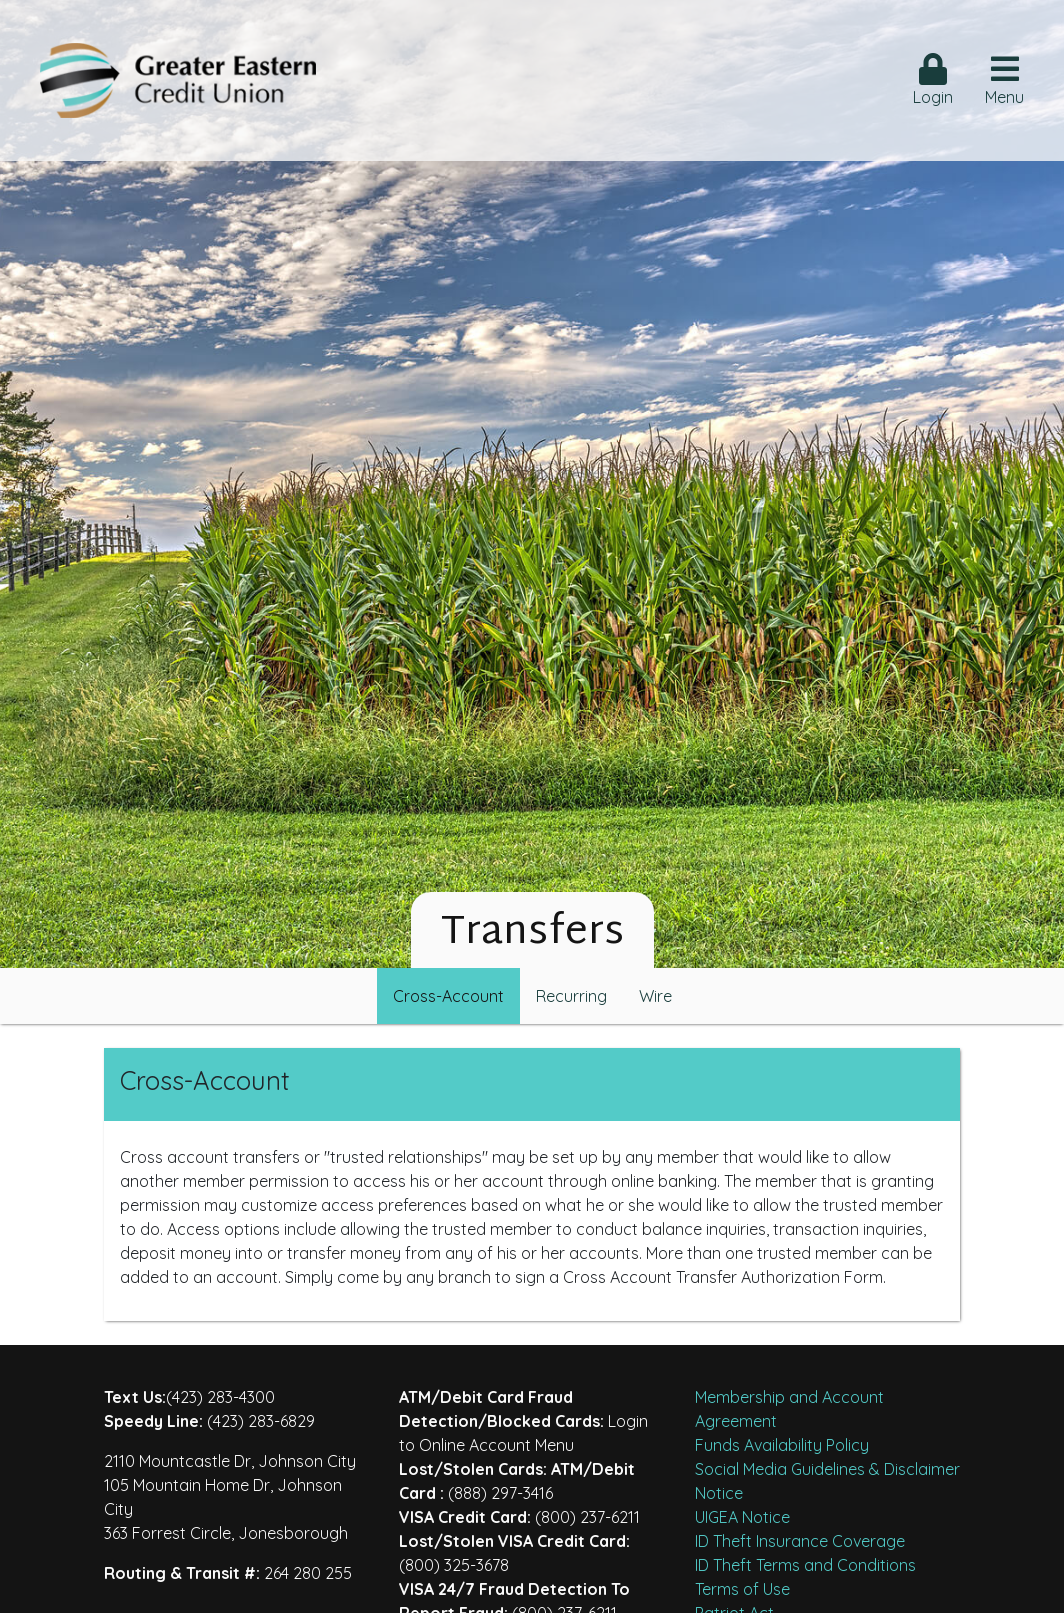 The height and width of the screenshot is (1613, 1064). I want to click on Funds Availability Policy, so click(782, 1445).